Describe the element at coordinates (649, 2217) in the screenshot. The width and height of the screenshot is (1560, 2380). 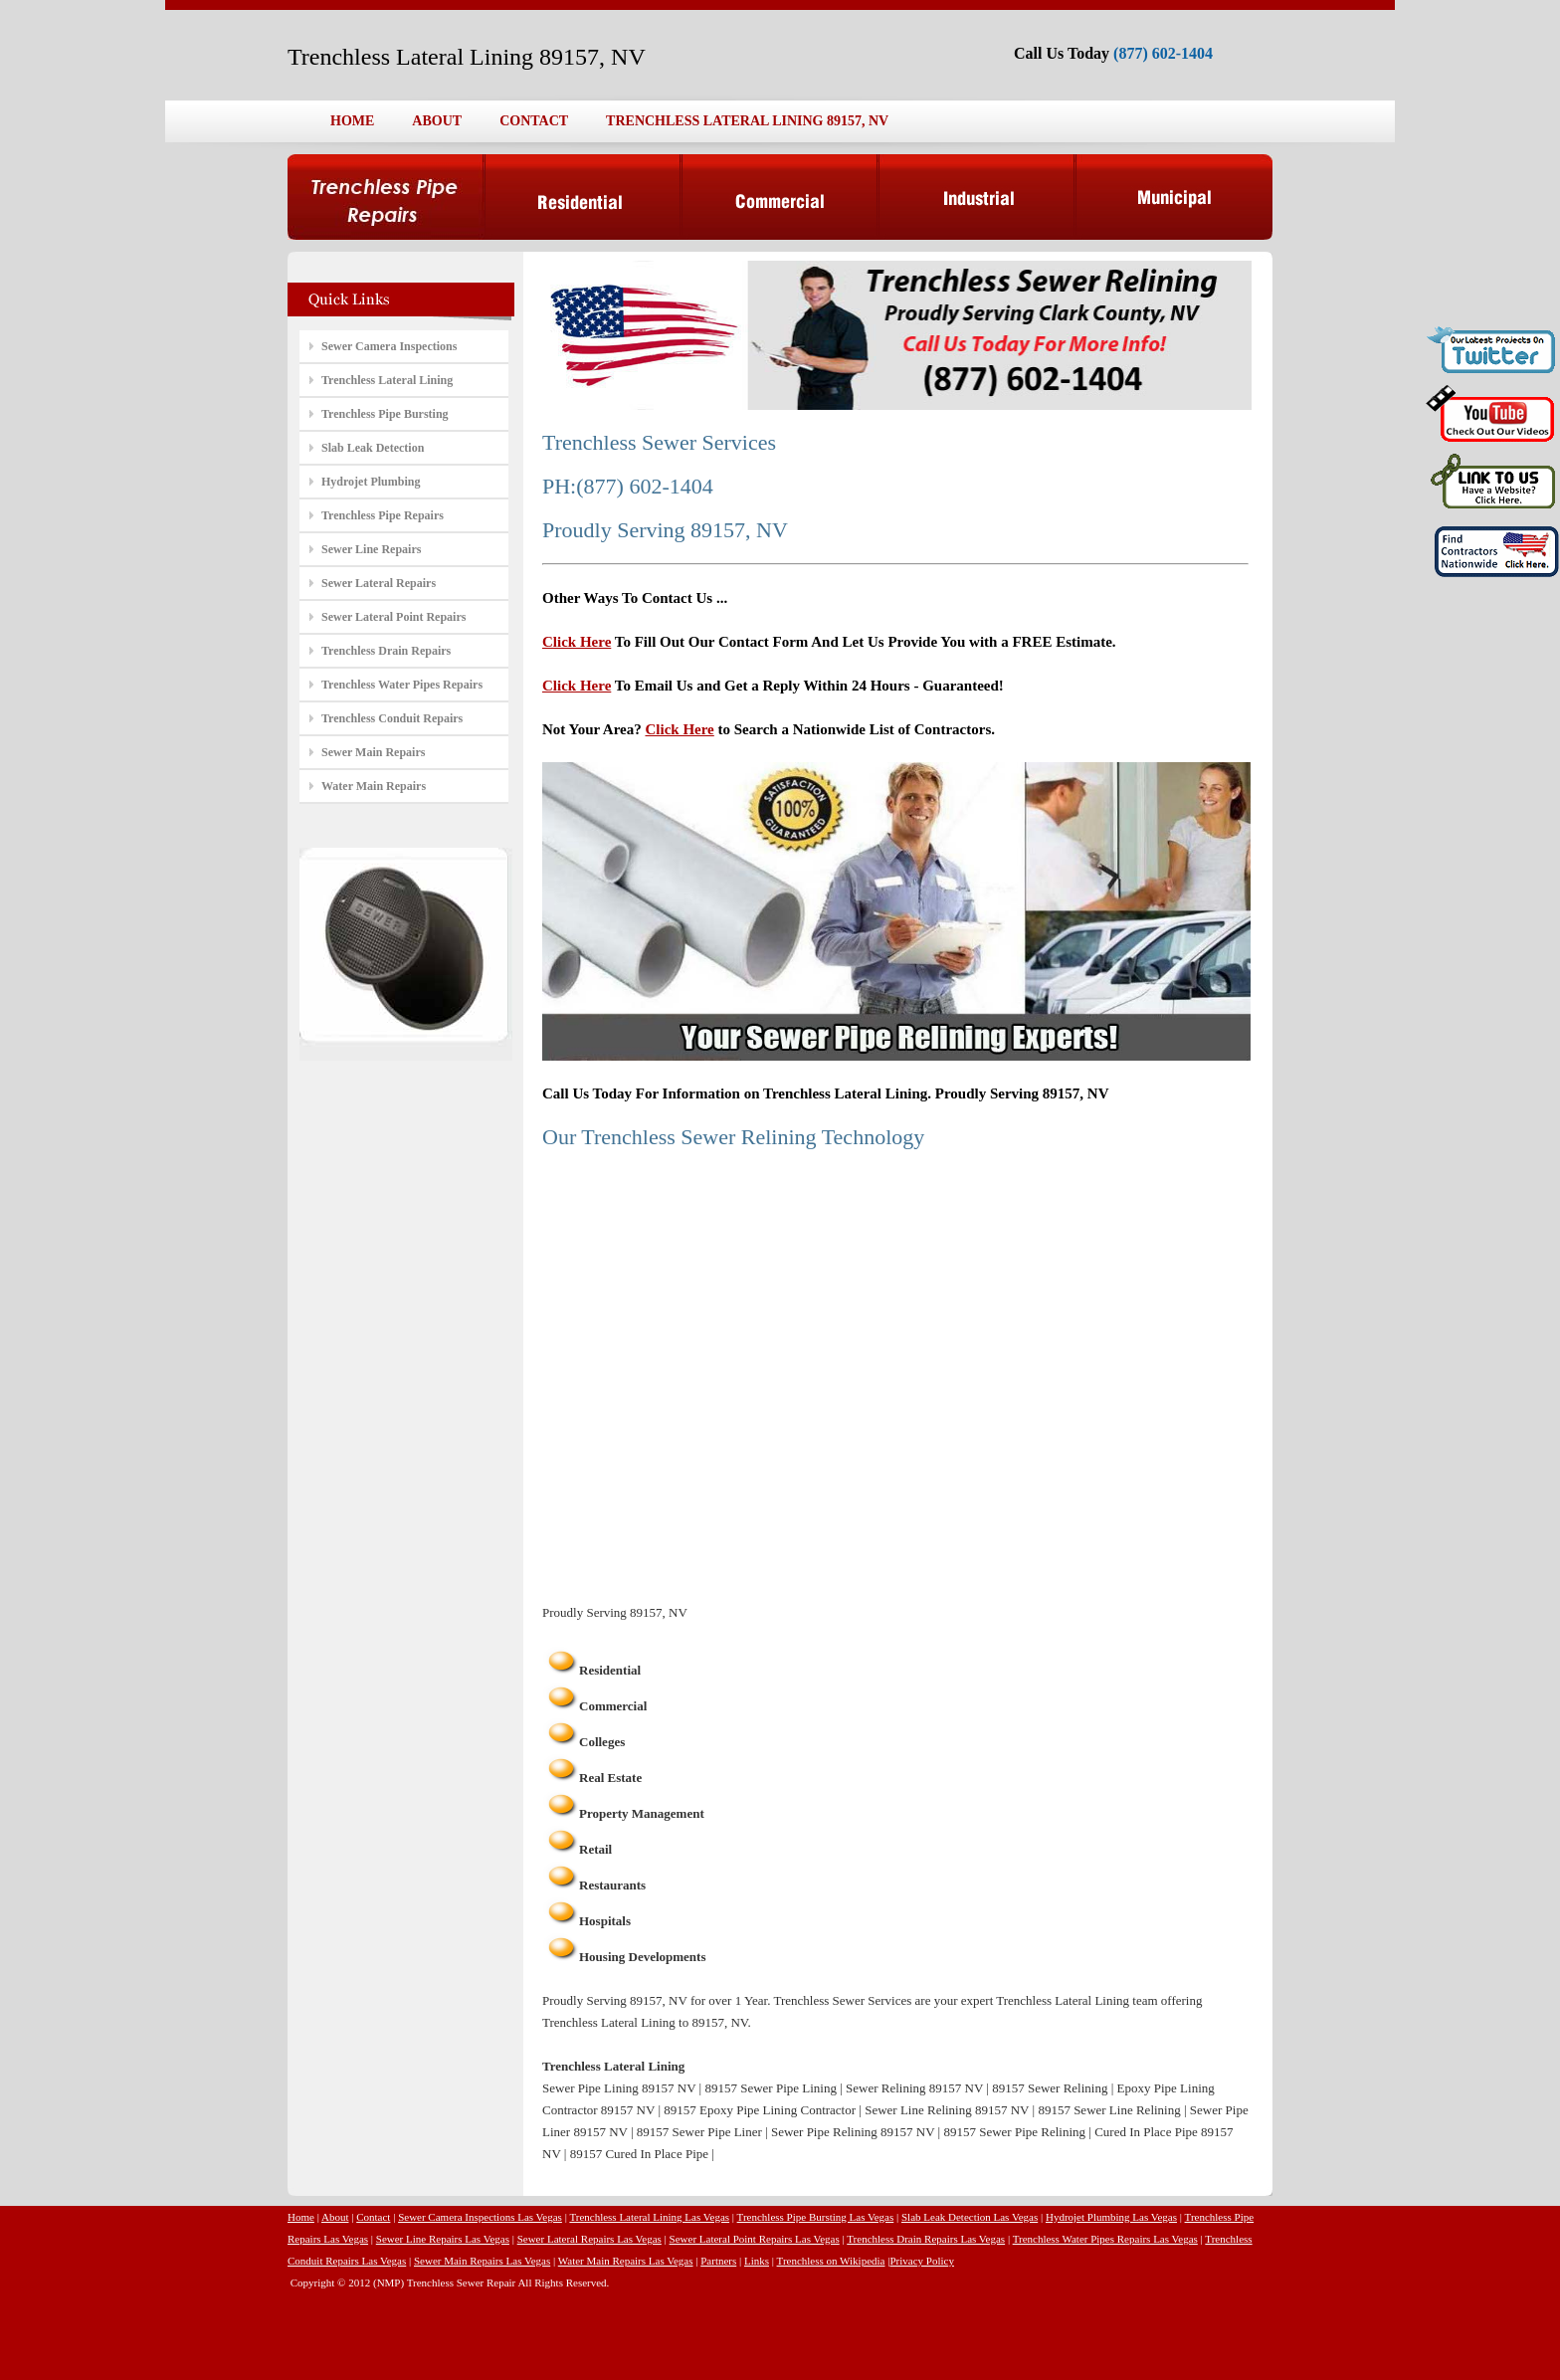
I see `Trenchless Lateral Lining Las Vegas` at that location.